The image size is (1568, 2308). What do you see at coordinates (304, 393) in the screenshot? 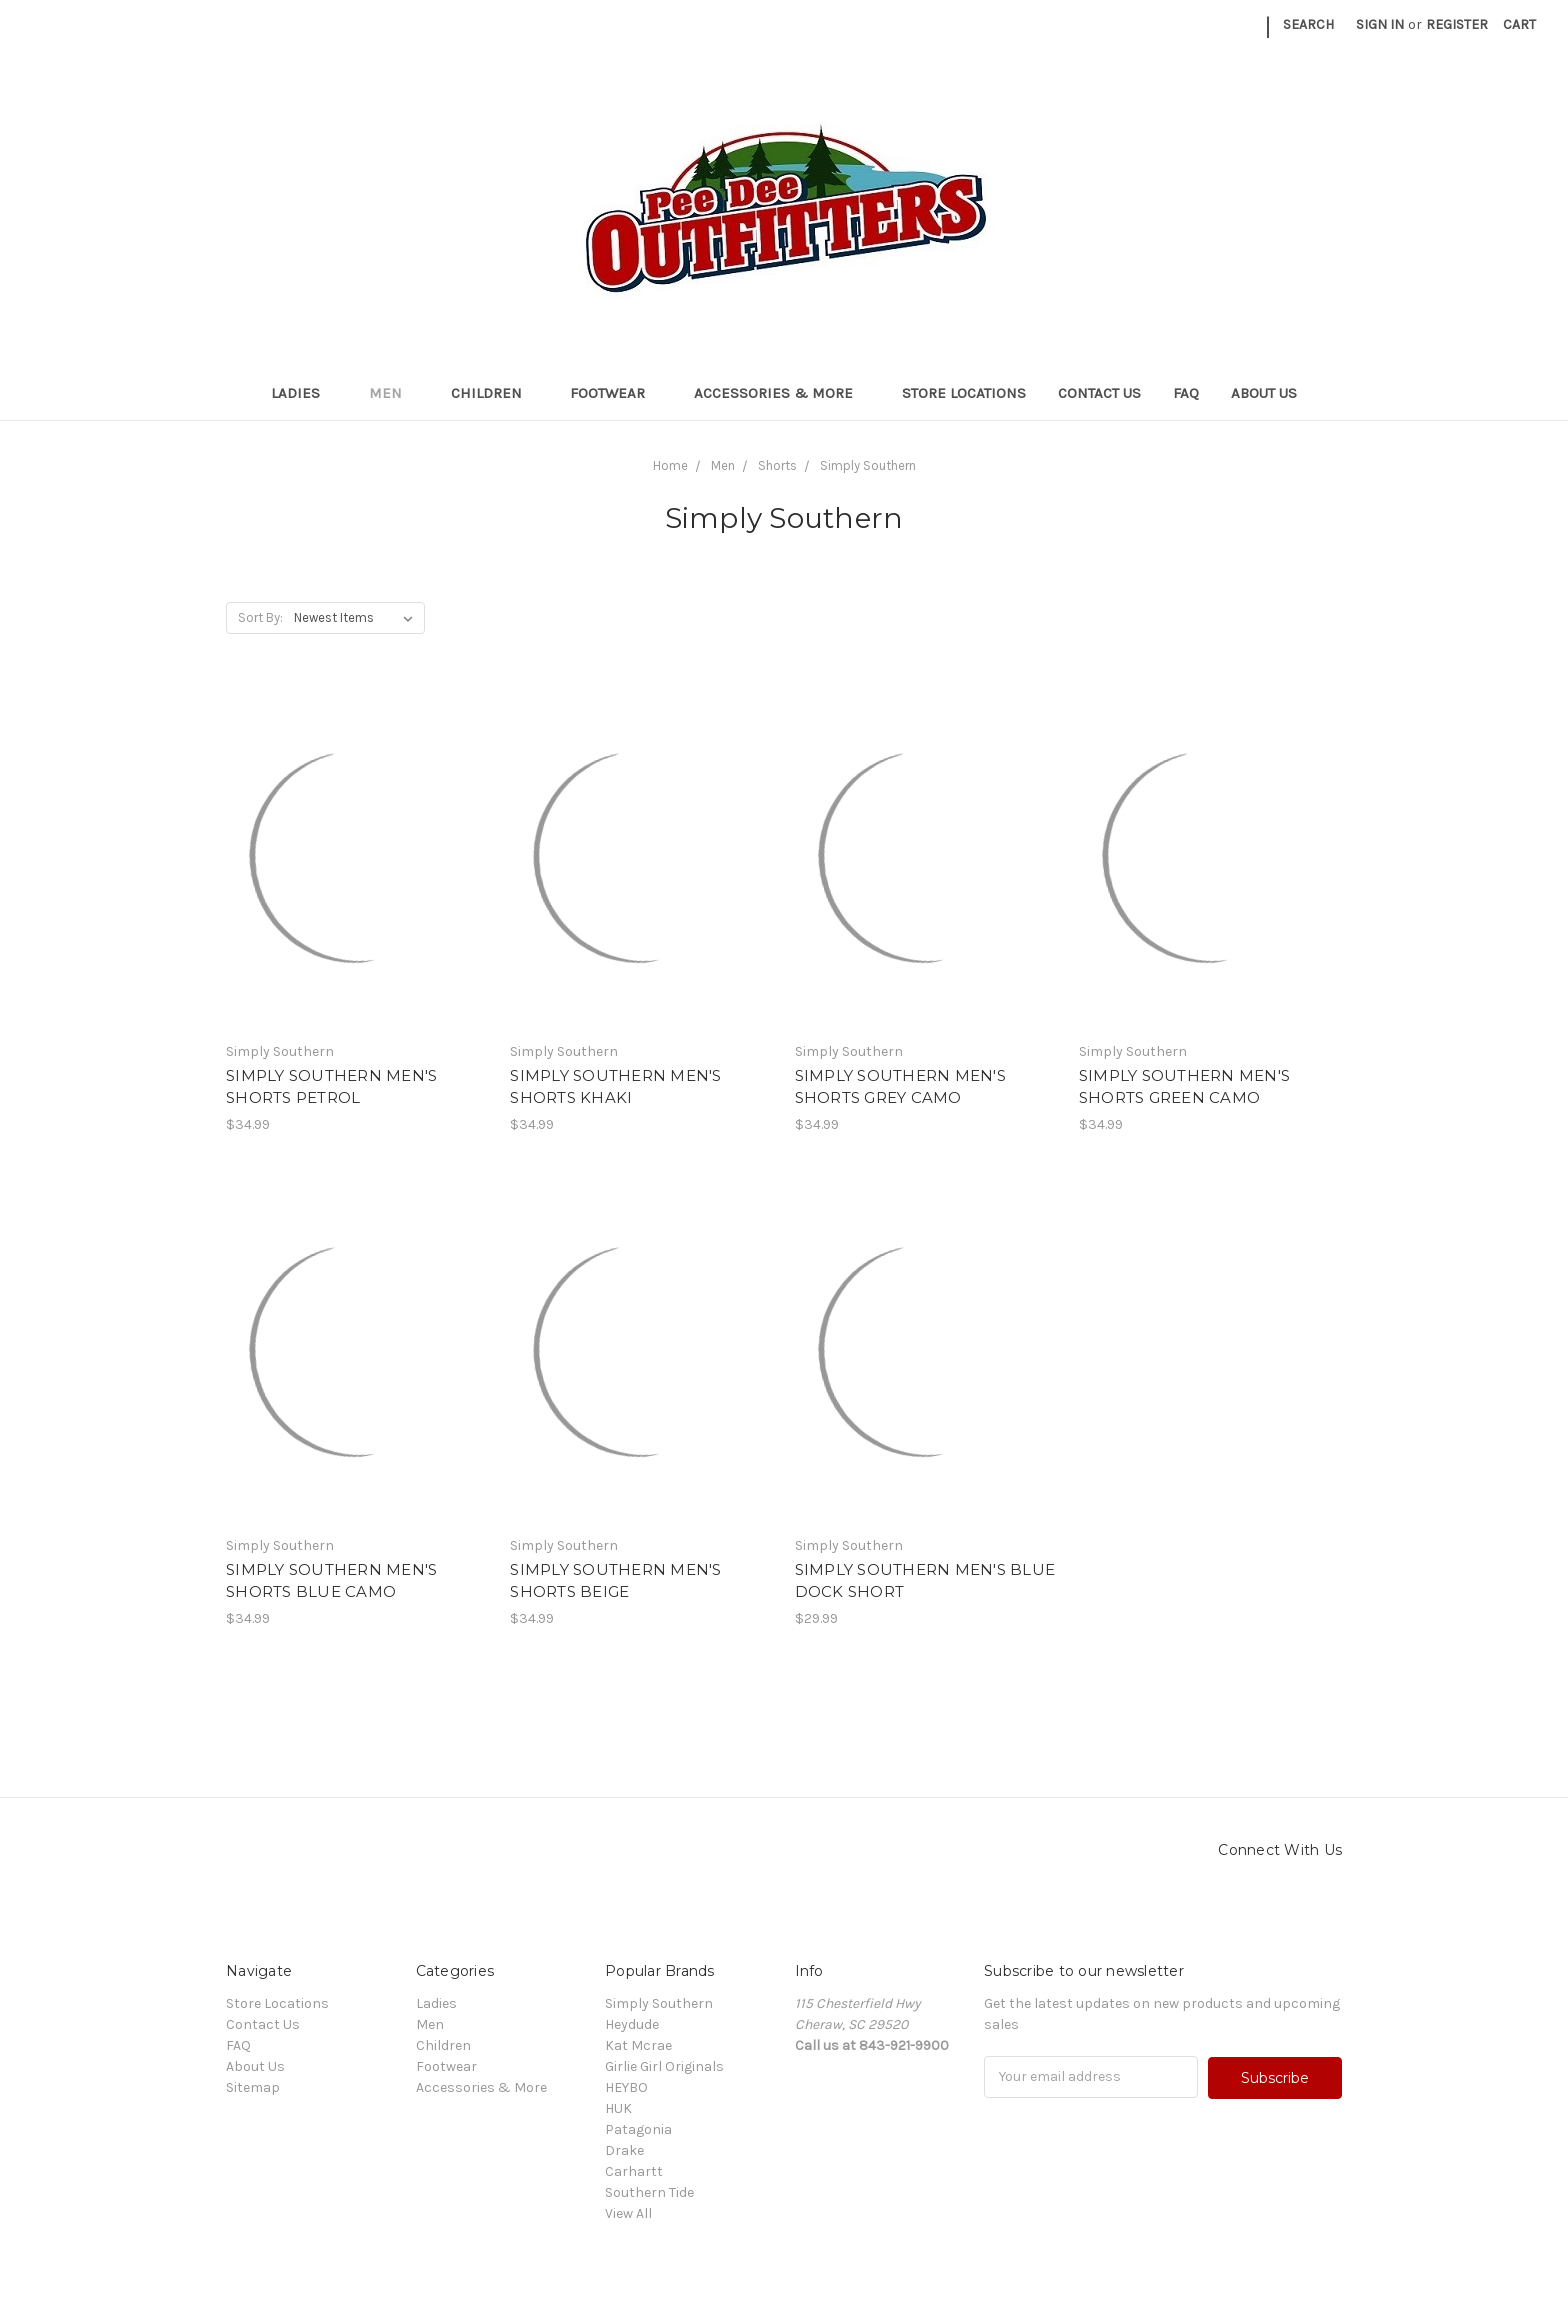
I see `Ladies` at bounding box center [304, 393].